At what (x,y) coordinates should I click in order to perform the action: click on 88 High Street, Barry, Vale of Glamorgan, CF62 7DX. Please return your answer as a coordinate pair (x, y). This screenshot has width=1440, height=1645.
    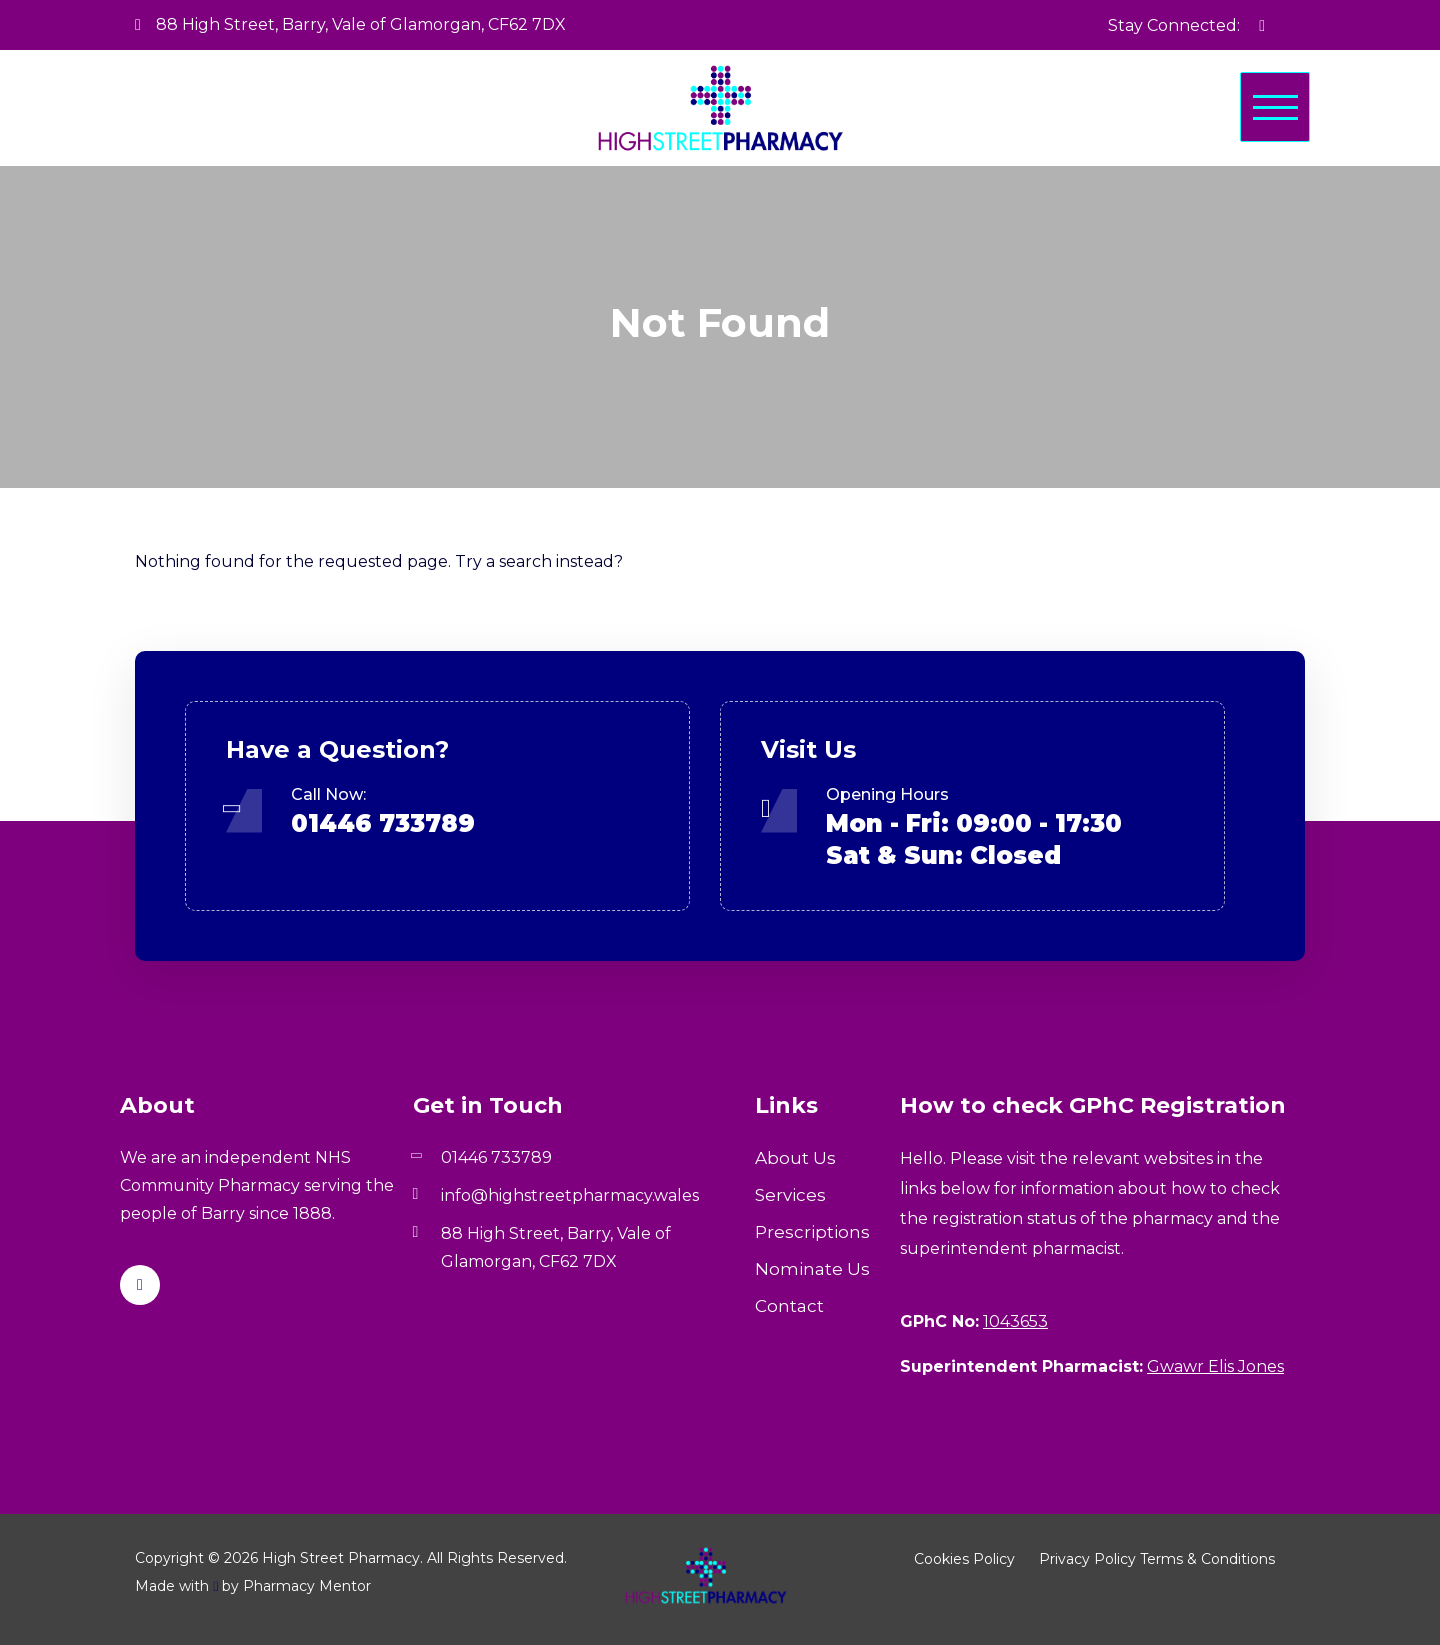
    Looking at the image, I should click on (350, 24).